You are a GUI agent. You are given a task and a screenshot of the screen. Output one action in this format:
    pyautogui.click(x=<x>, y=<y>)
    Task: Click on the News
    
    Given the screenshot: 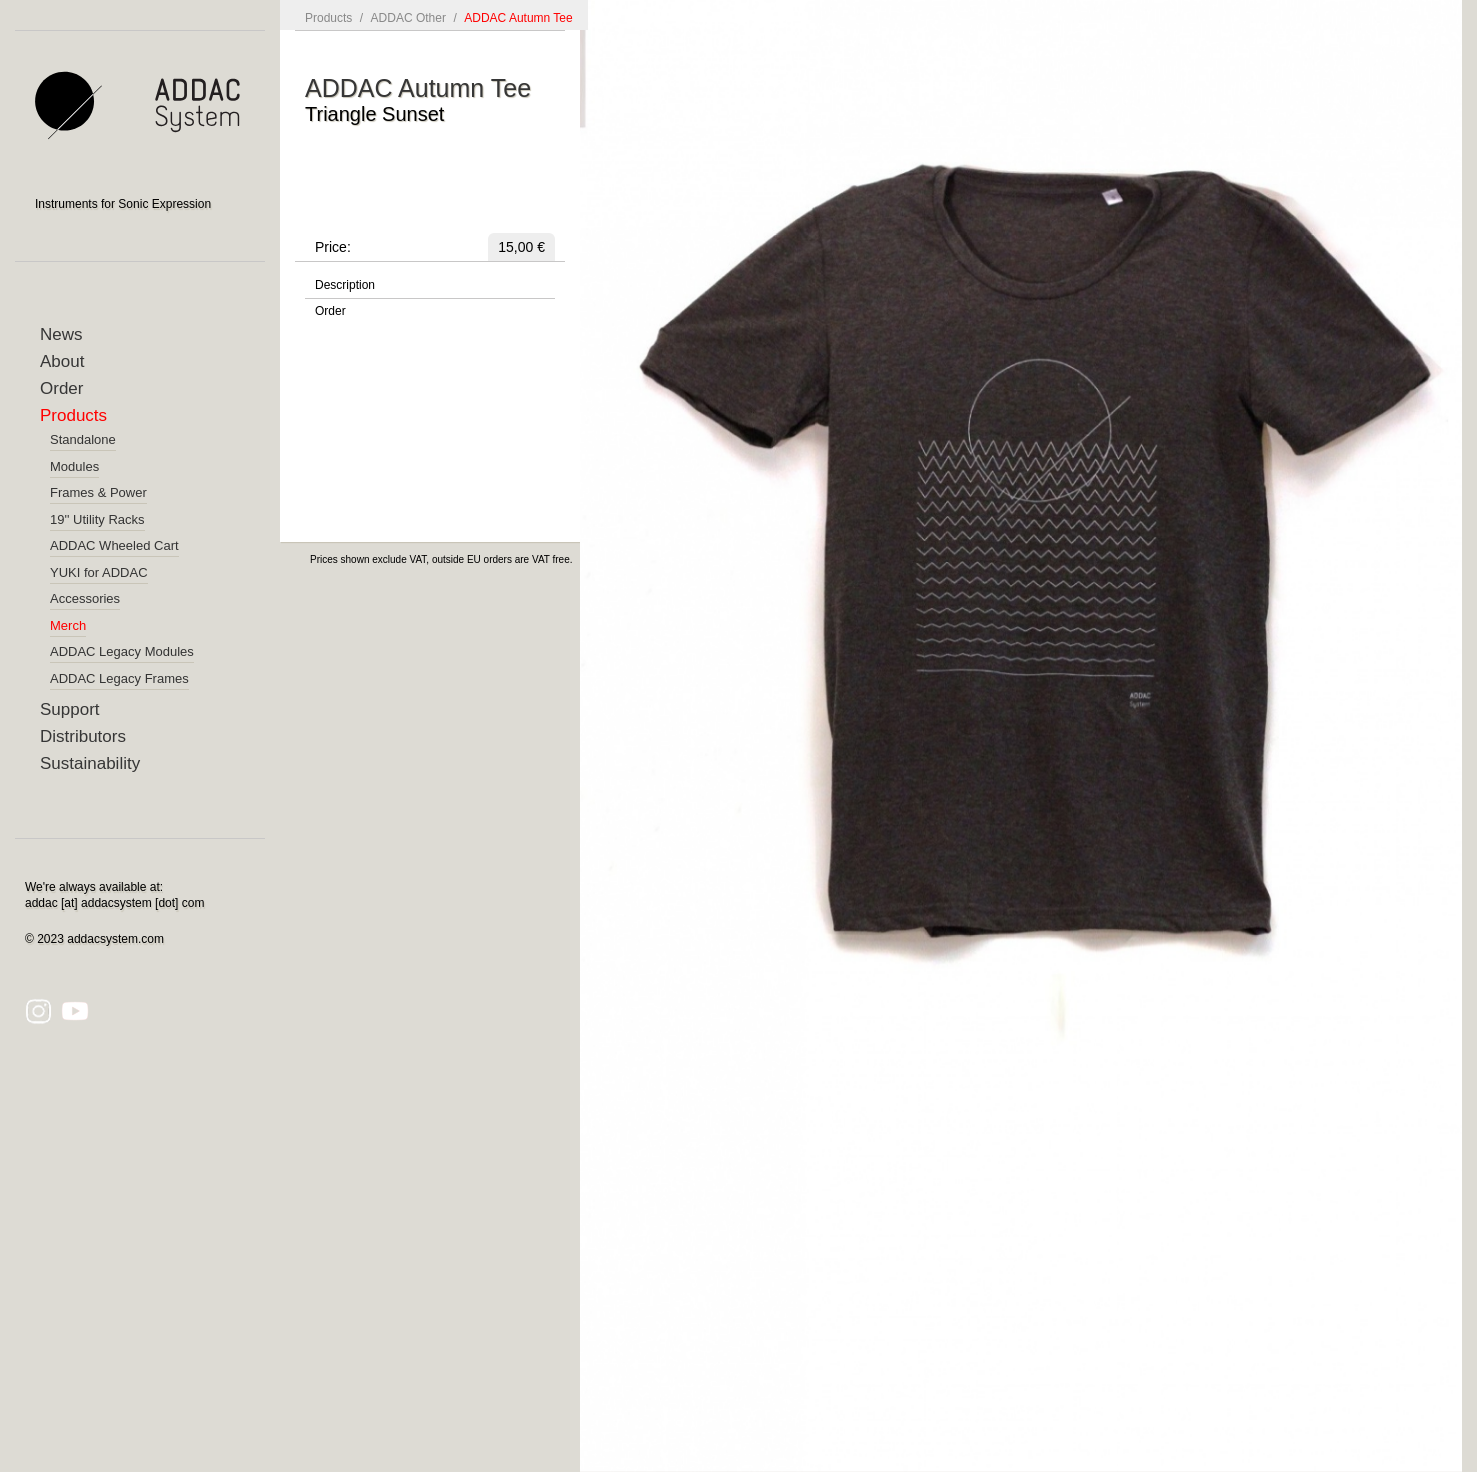 What is the action you would take?
    pyautogui.click(x=61, y=334)
    